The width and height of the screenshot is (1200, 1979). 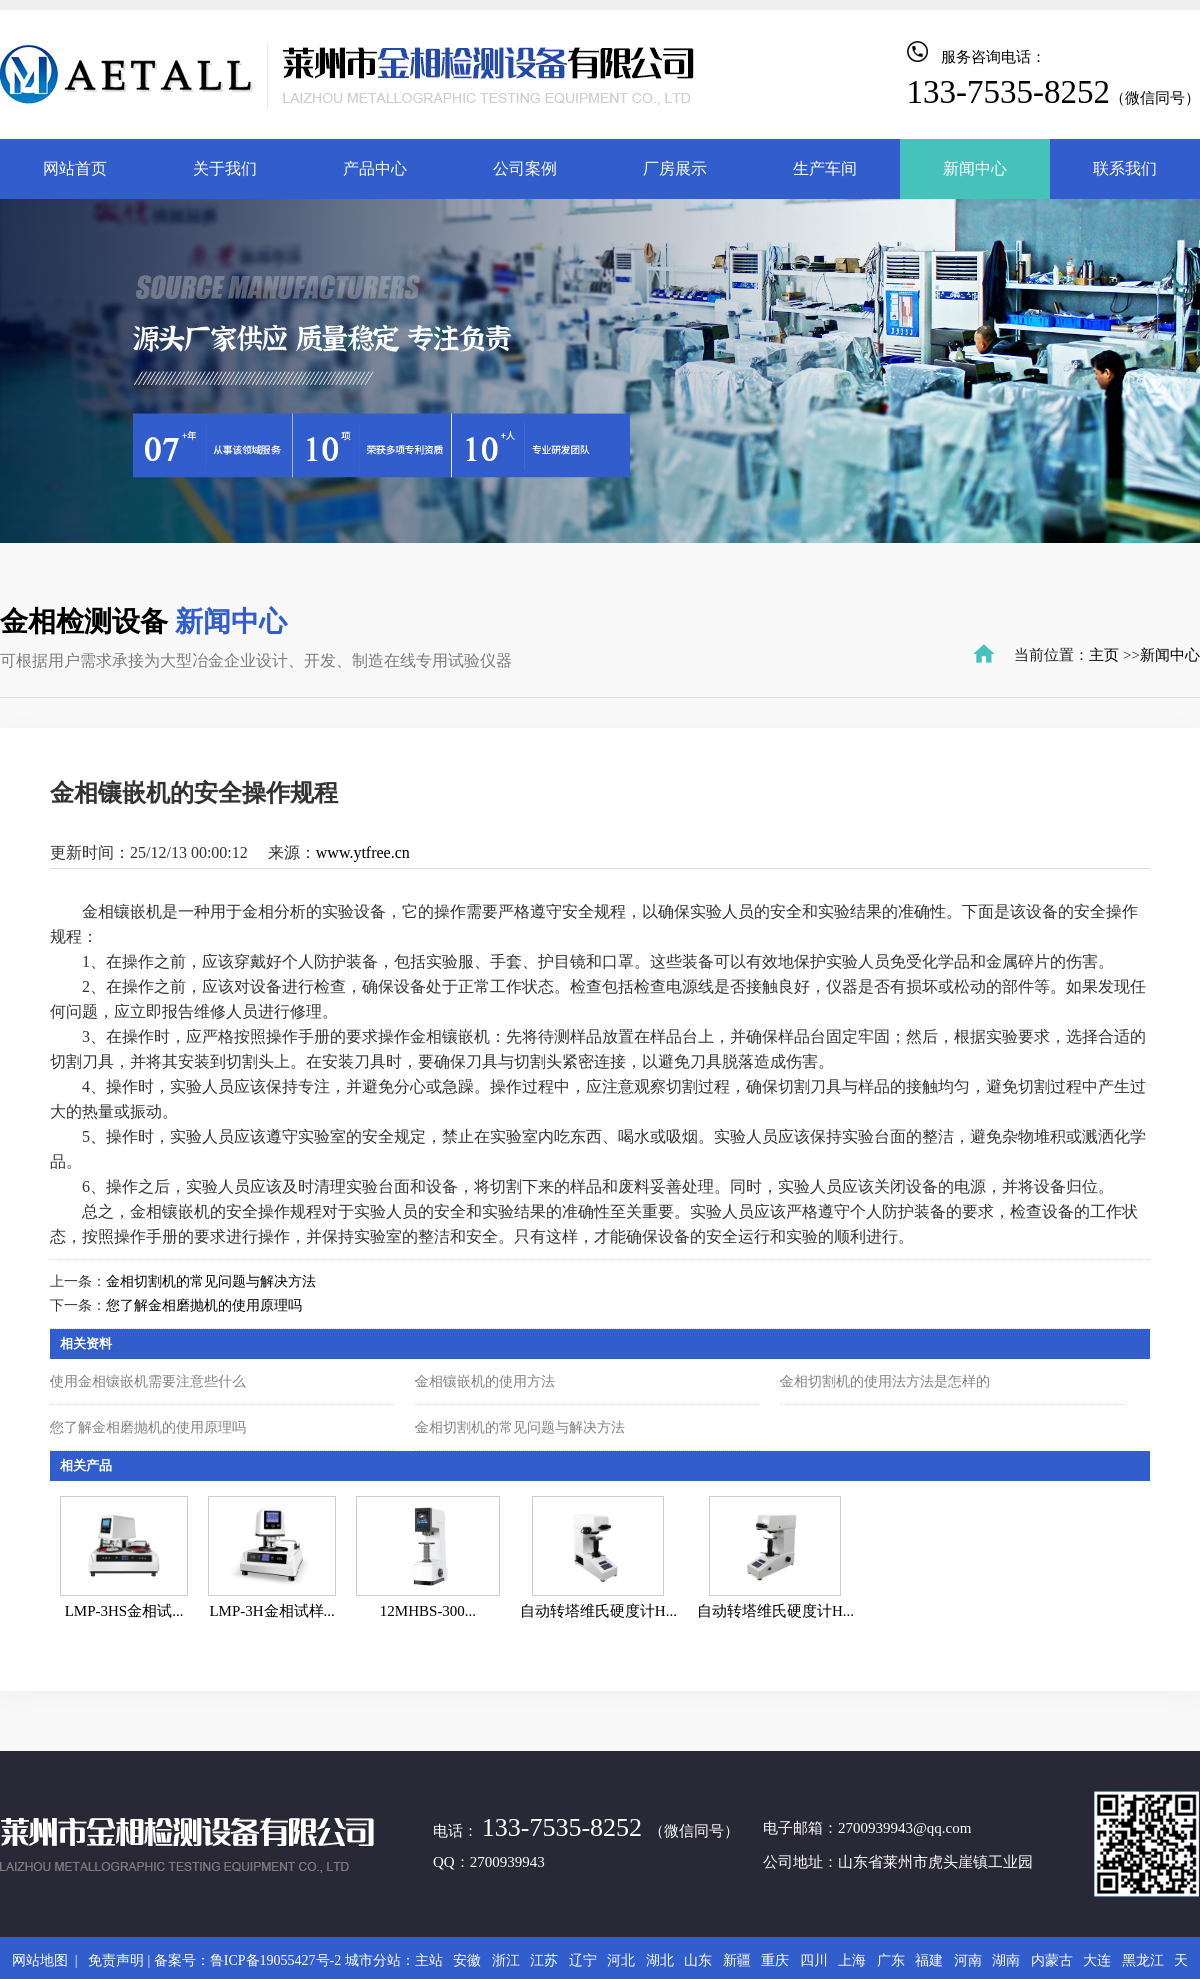 What do you see at coordinates (891, 1960) in the screenshot?
I see `广东` at bounding box center [891, 1960].